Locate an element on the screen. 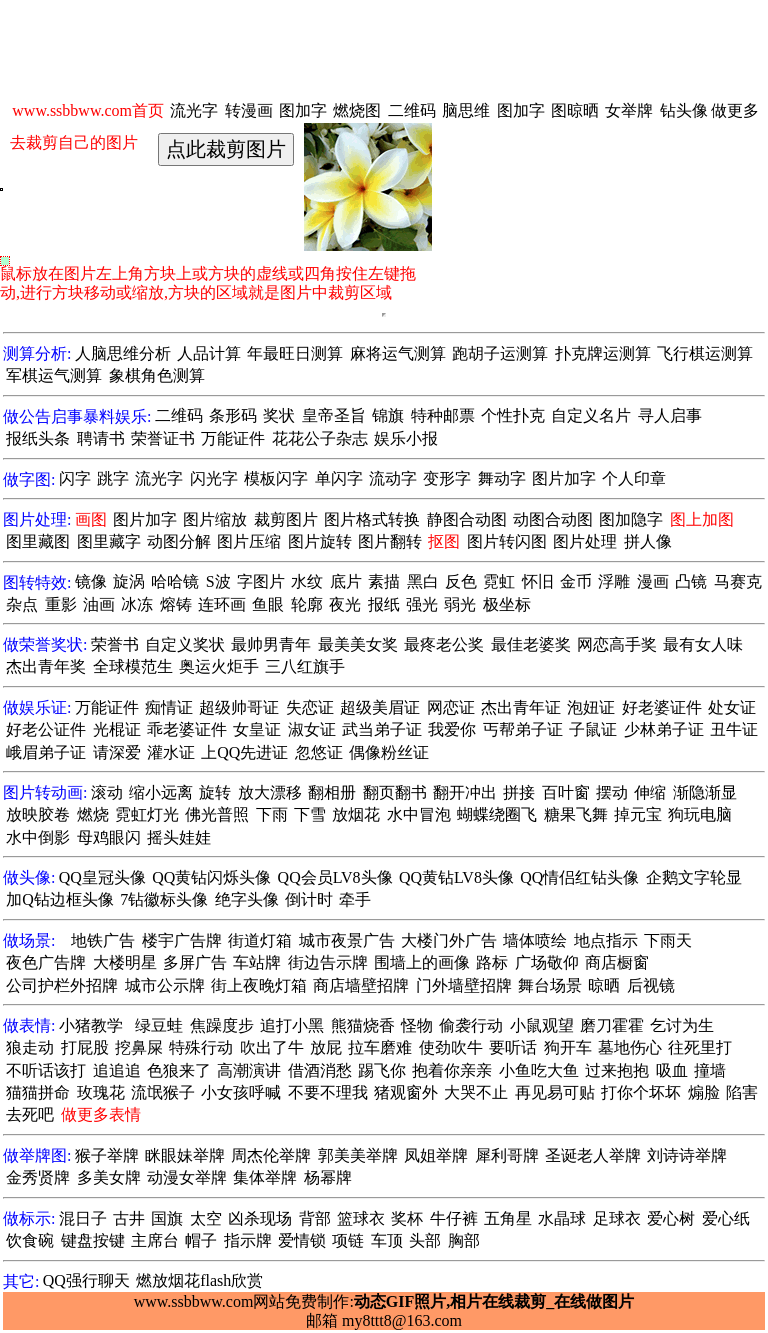 The image size is (768, 1333). 旋转 is located at coordinates (215, 792).